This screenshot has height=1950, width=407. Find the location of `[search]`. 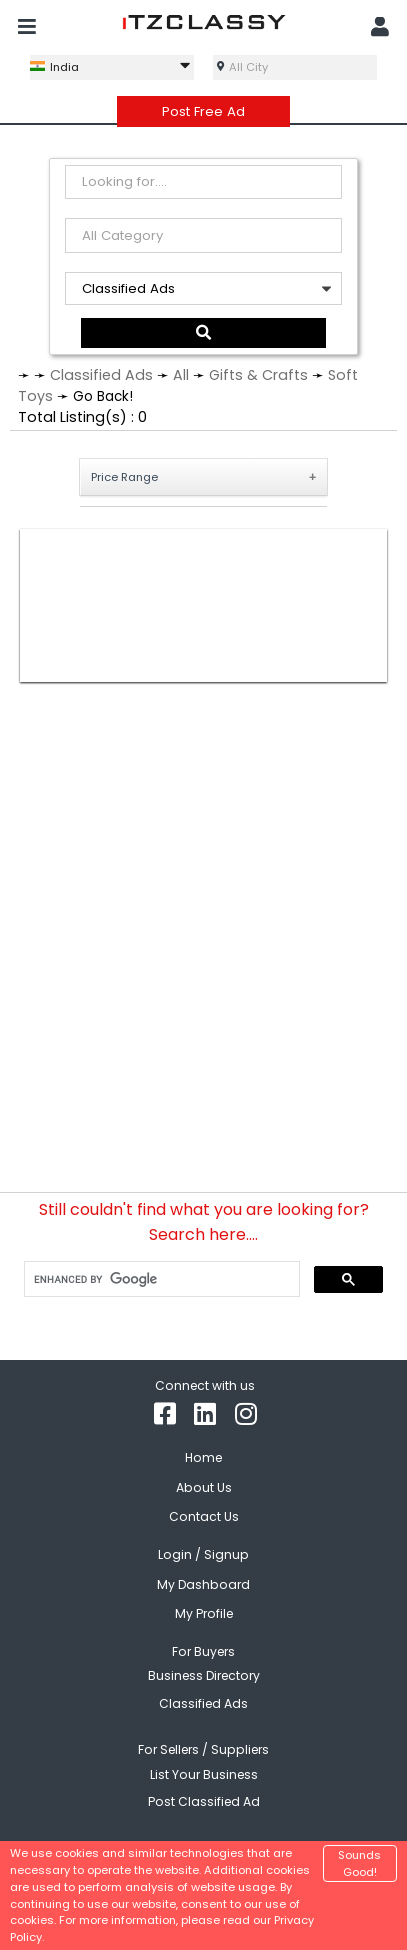

[search] is located at coordinates (160, 1275).